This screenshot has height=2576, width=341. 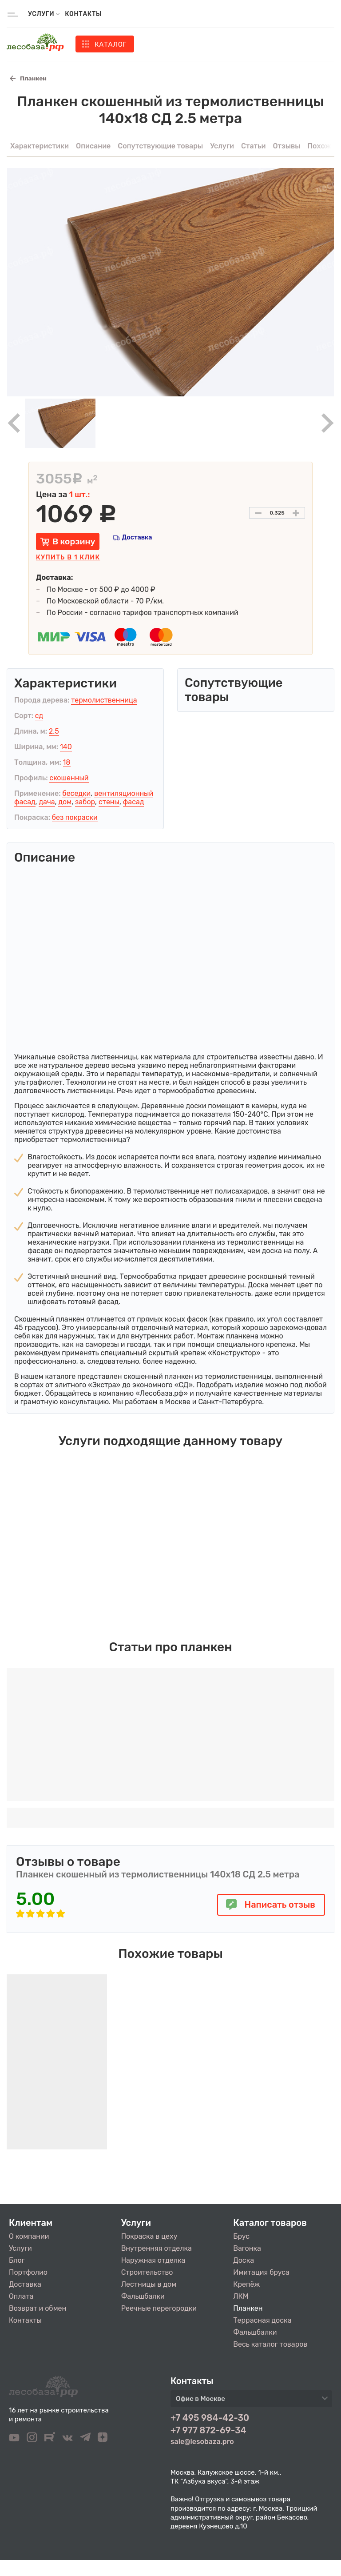 I want to click on 140, so click(x=66, y=747).